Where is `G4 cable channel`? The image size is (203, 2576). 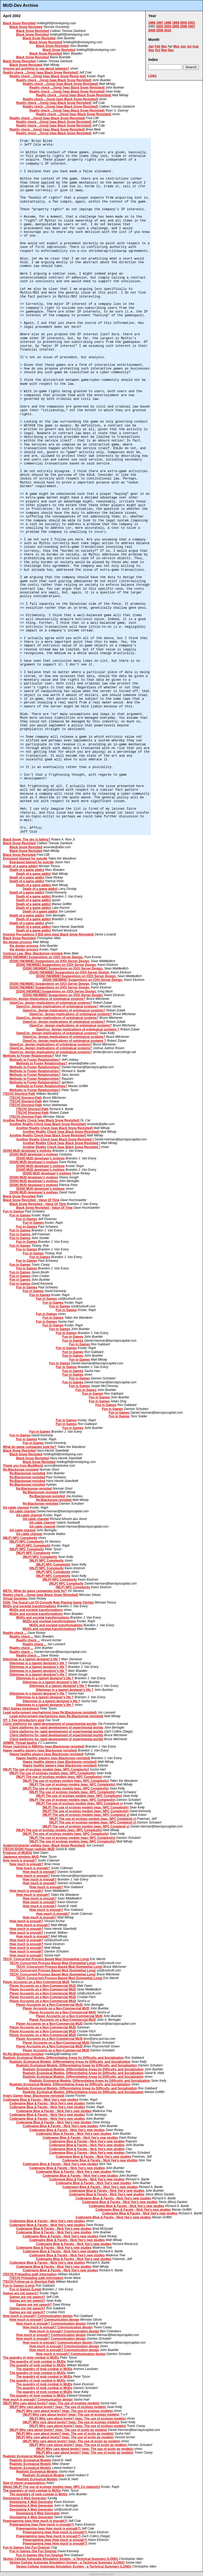
G4 cable channel is located at coordinates (16, 1507).